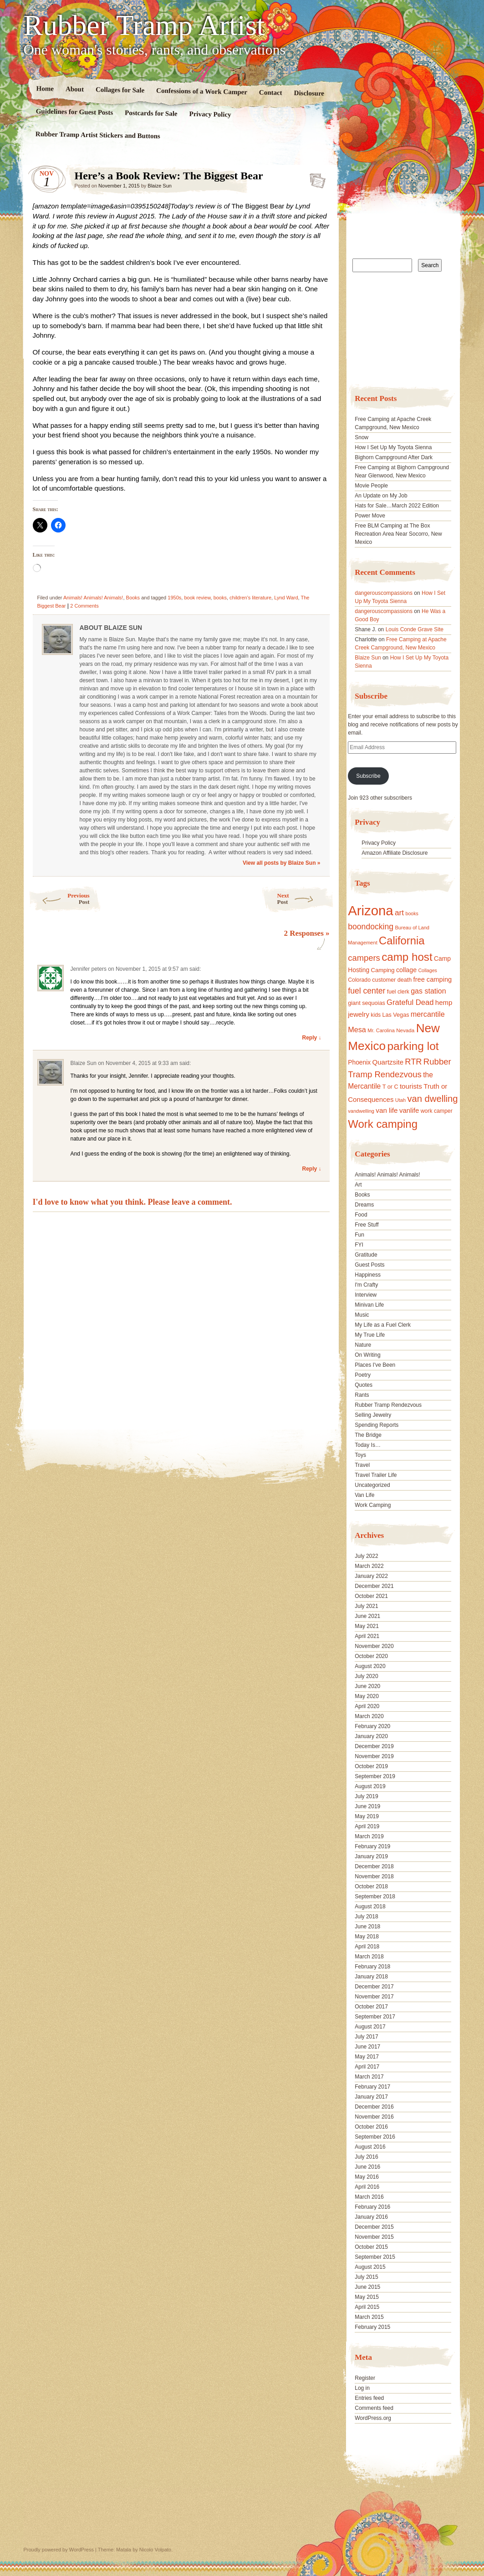 The height and width of the screenshot is (2576, 484). What do you see at coordinates (362, 1315) in the screenshot?
I see `Music` at bounding box center [362, 1315].